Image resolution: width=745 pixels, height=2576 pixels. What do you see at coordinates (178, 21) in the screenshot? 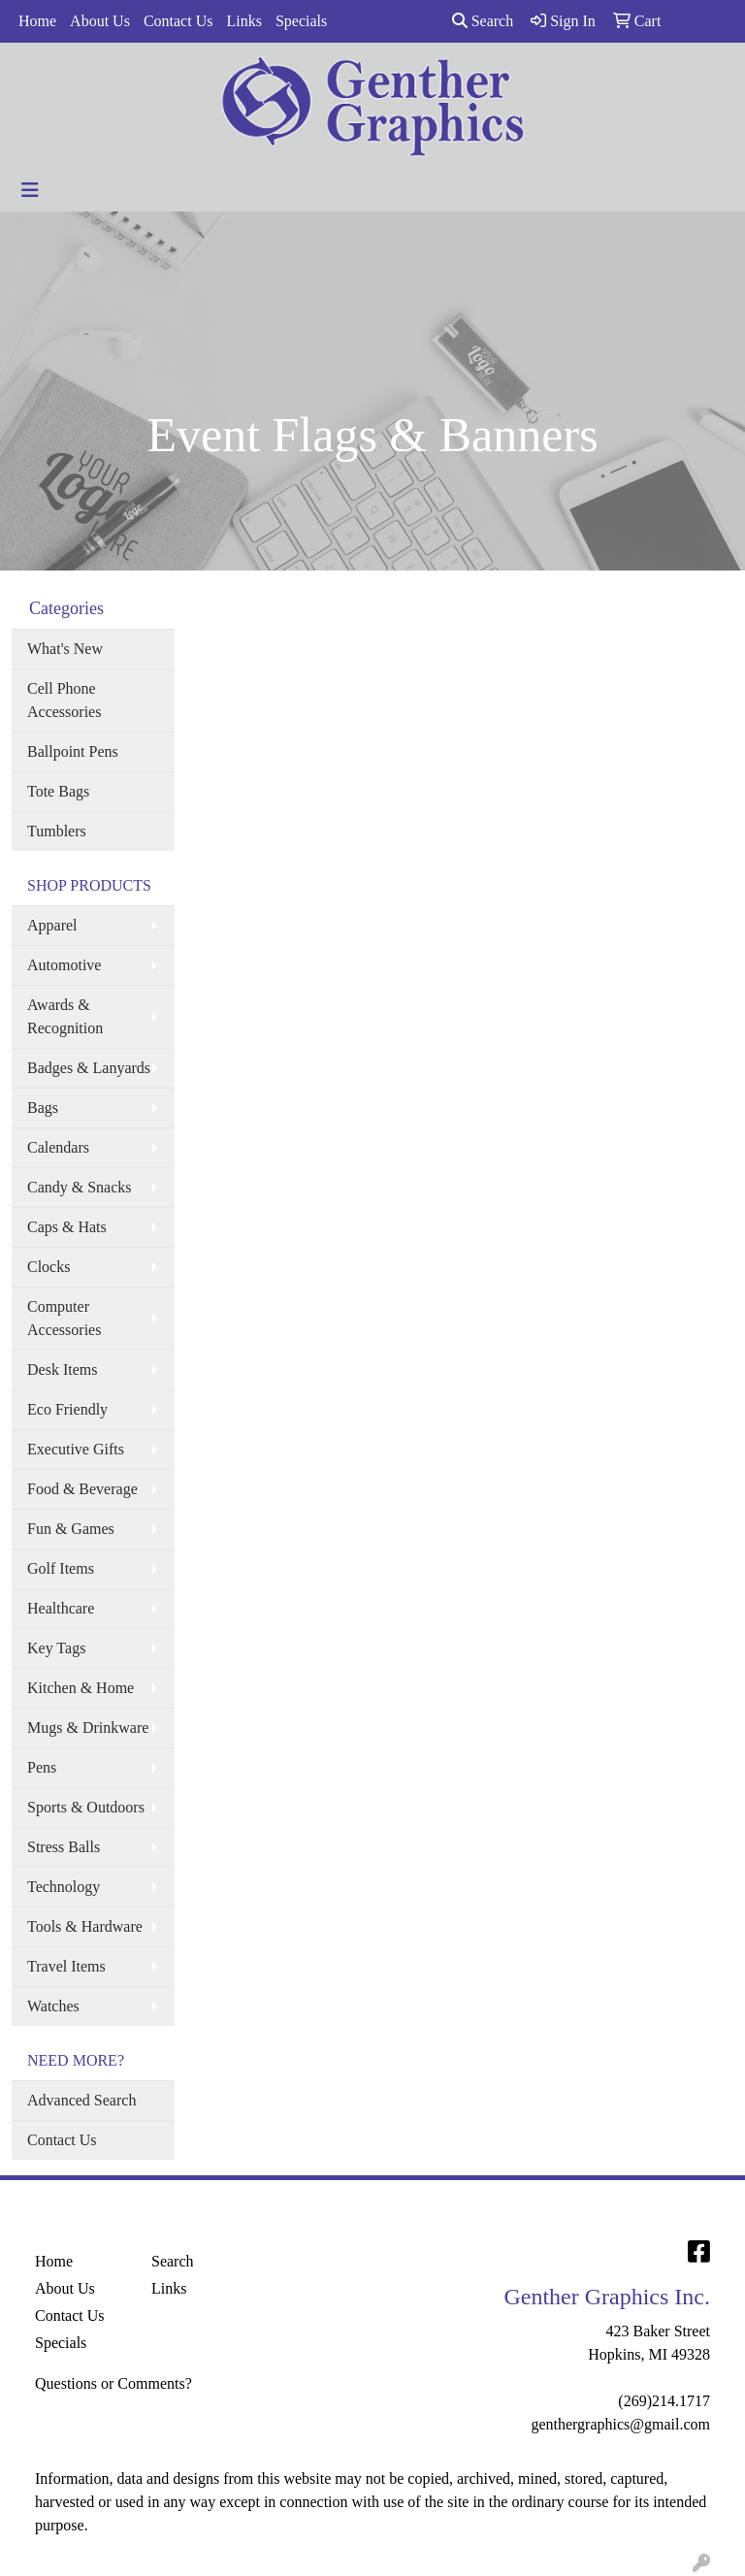
I see `Contact Us` at bounding box center [178, 21].